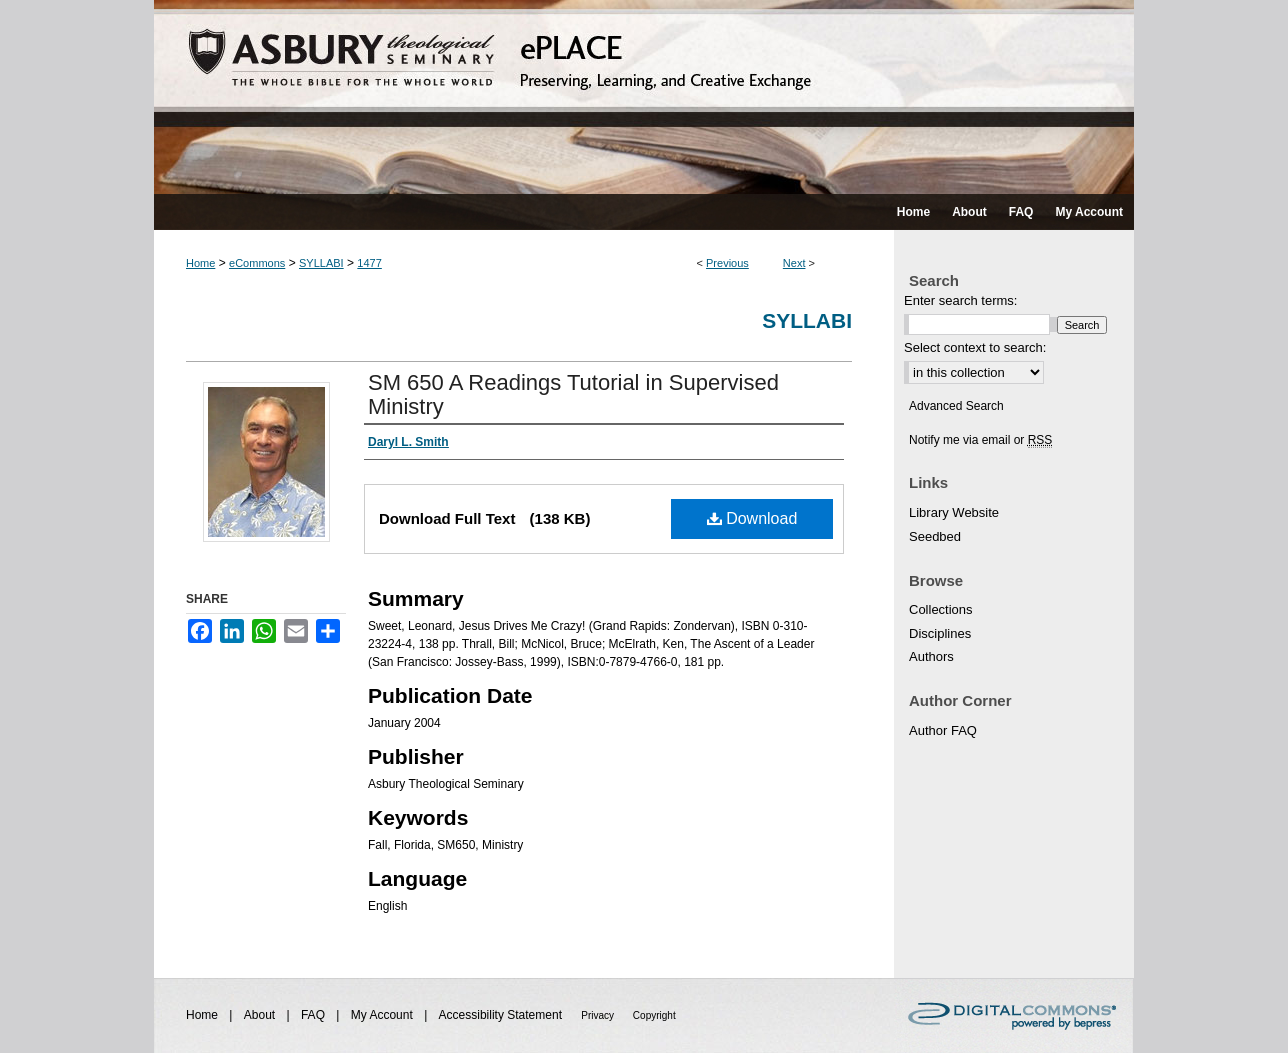 This screenshot has height=1053, width=1288. What do you see at coordinates (257, 263) in the screenshot?
I see `eCommons` at bounding box center [257, 263].